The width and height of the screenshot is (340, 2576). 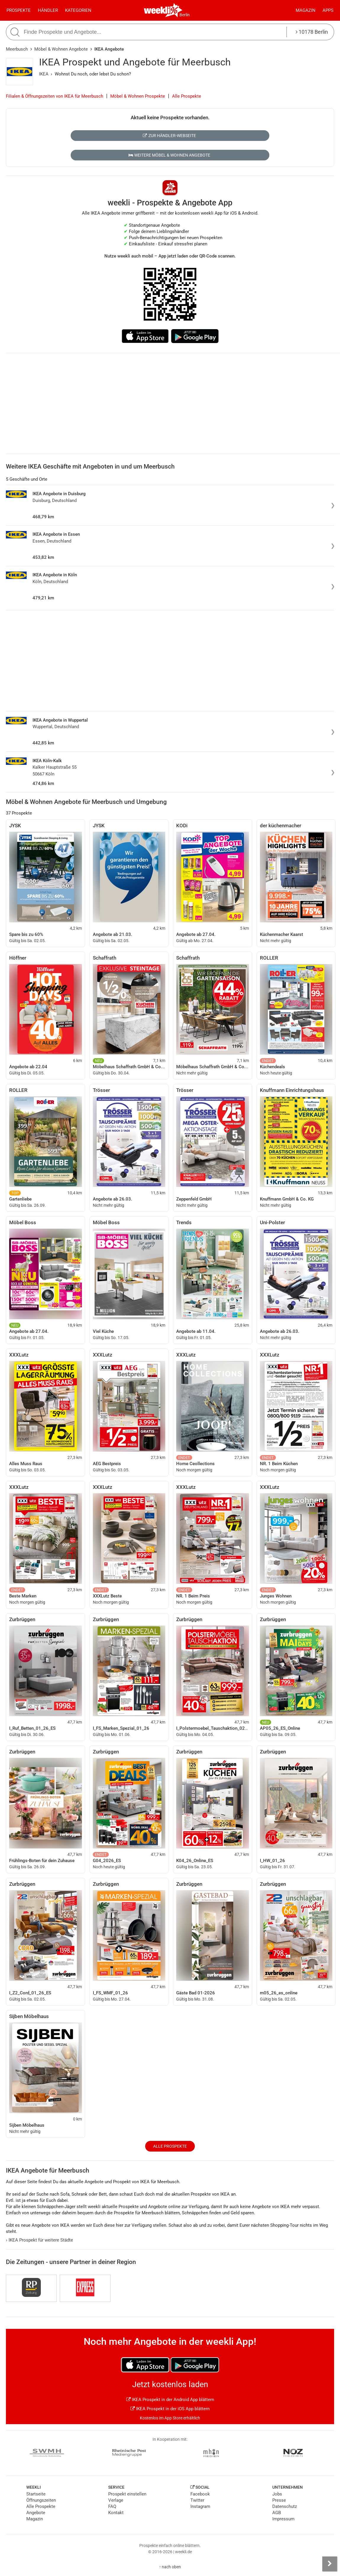 What do you see at coordinates (54, 96) in the screenshot?
I see `Filialen & Öffnungszeiten von IKEA für Meerbusch` at bounding box center [54, 96].